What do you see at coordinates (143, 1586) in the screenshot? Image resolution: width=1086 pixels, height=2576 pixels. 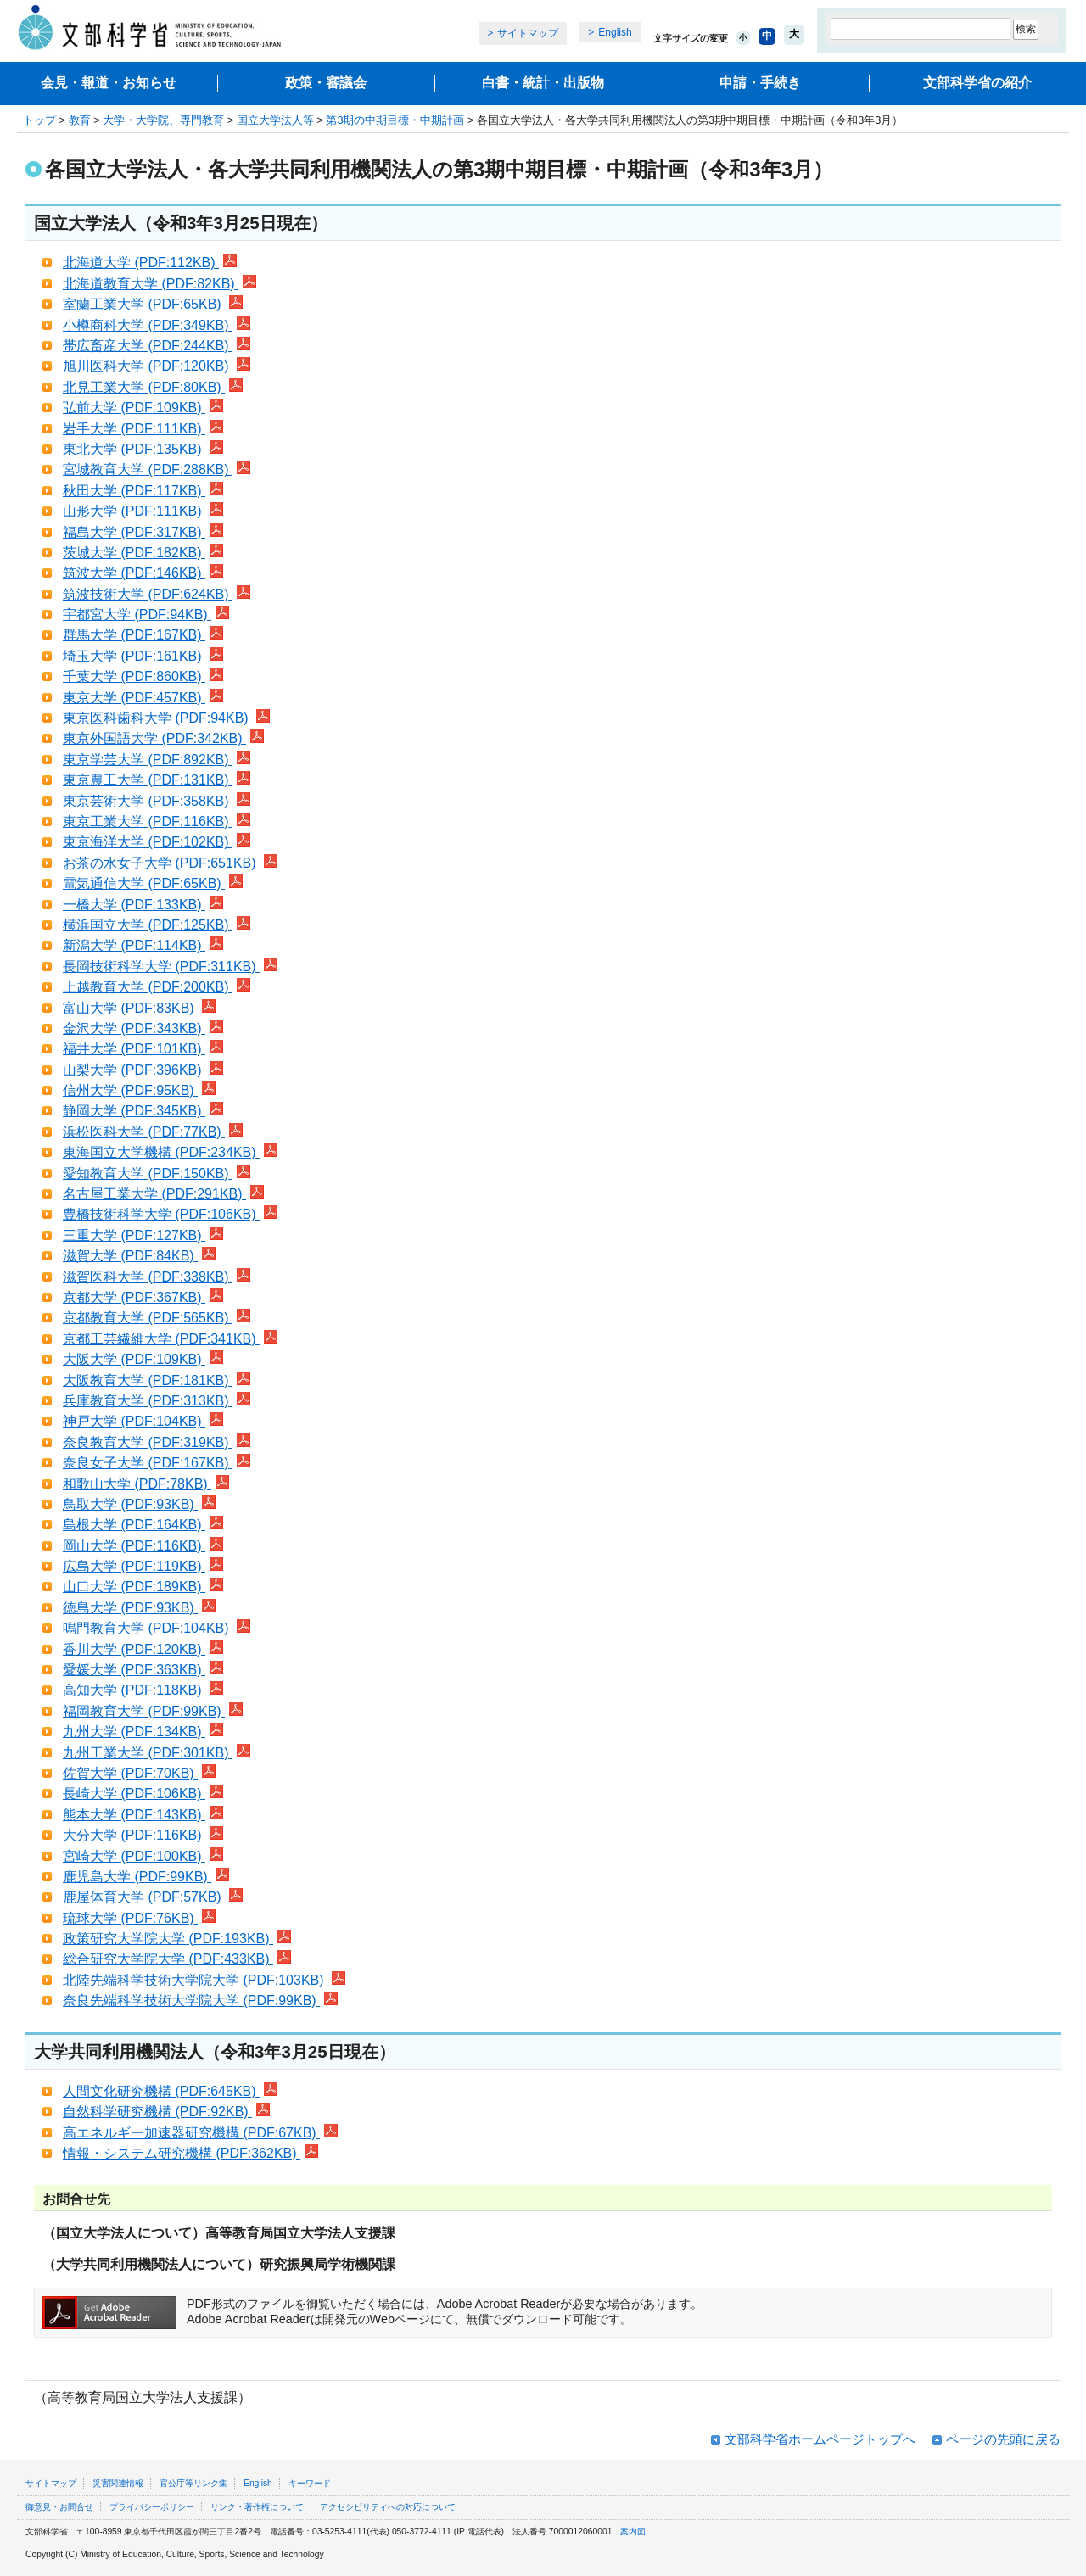 I see `山口大学 (PDF:189KB)` at bounding box center [143, 1586].